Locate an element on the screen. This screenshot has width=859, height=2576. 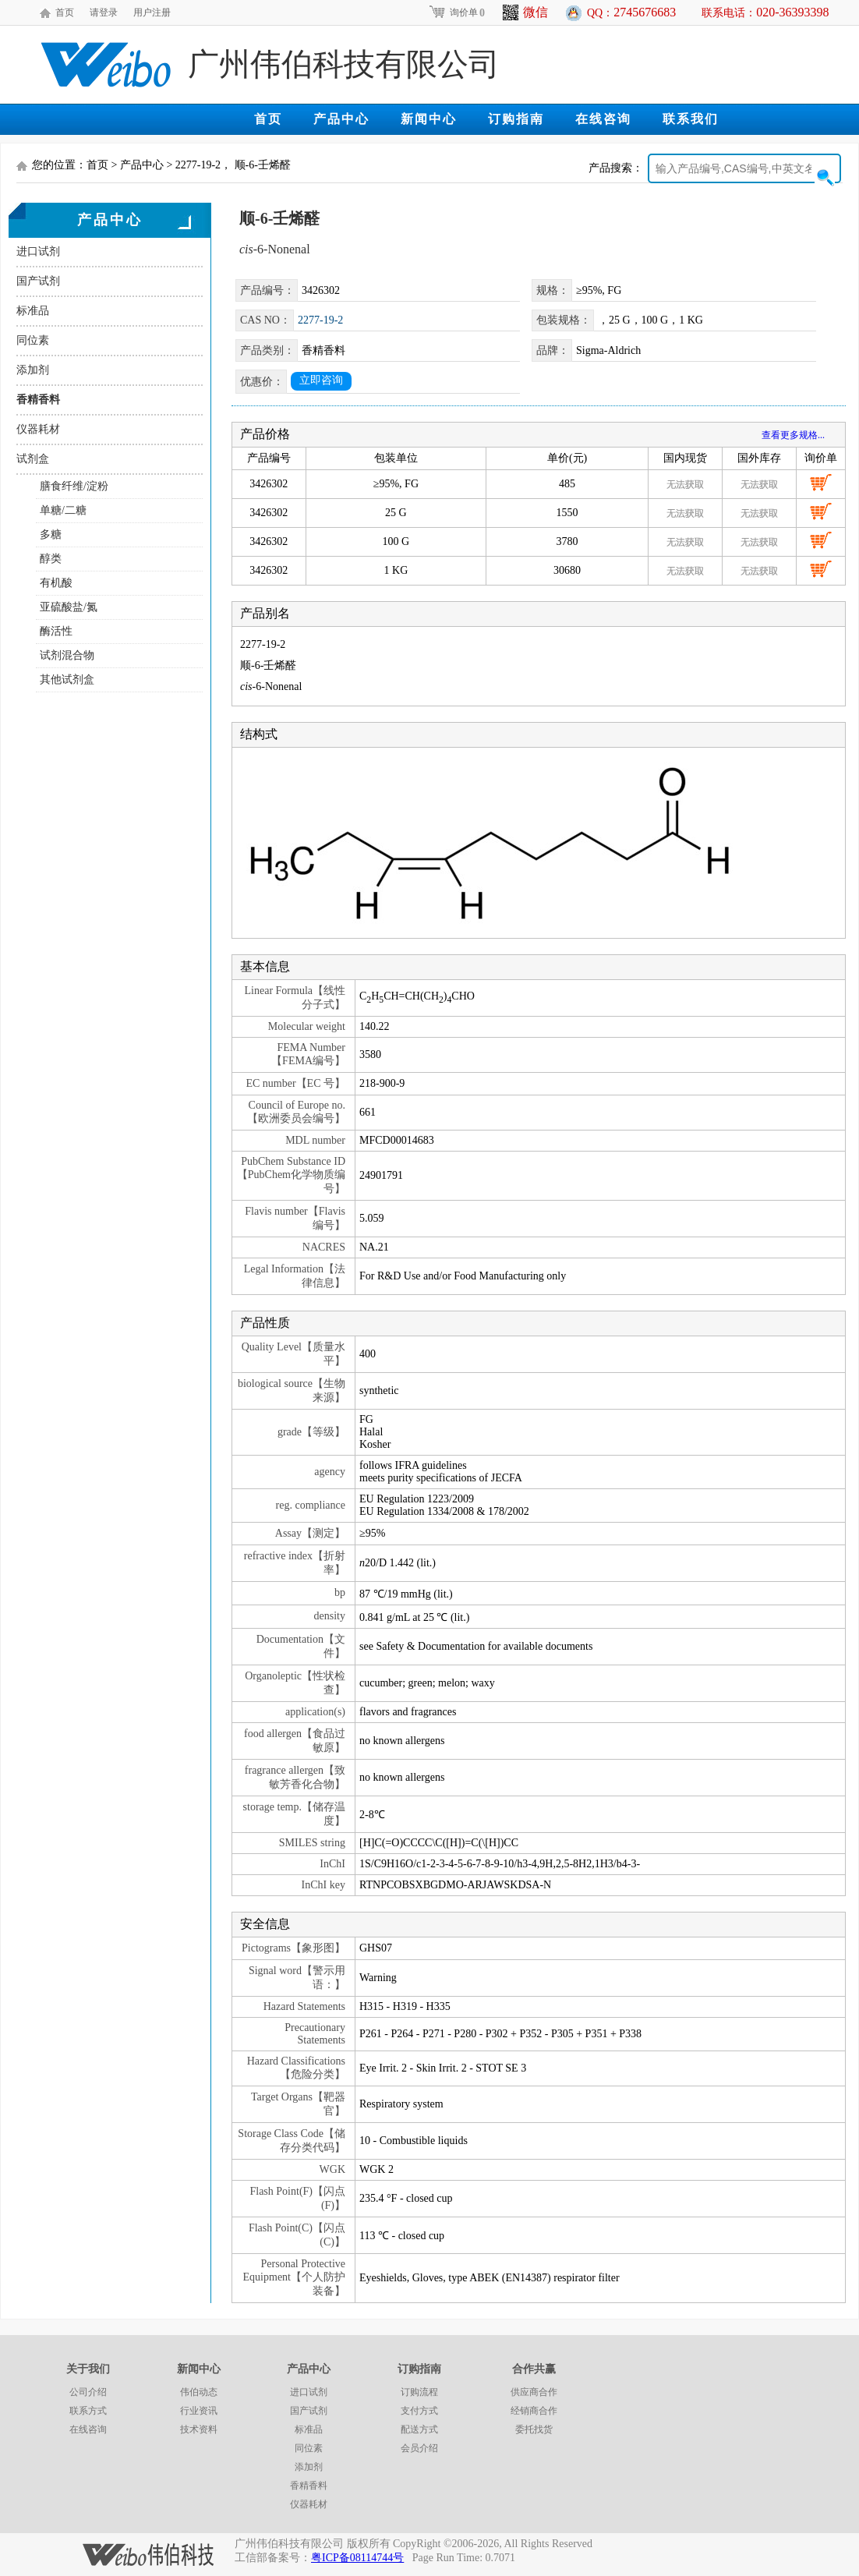
查看更多规格... is located at coordinates (793, 435).